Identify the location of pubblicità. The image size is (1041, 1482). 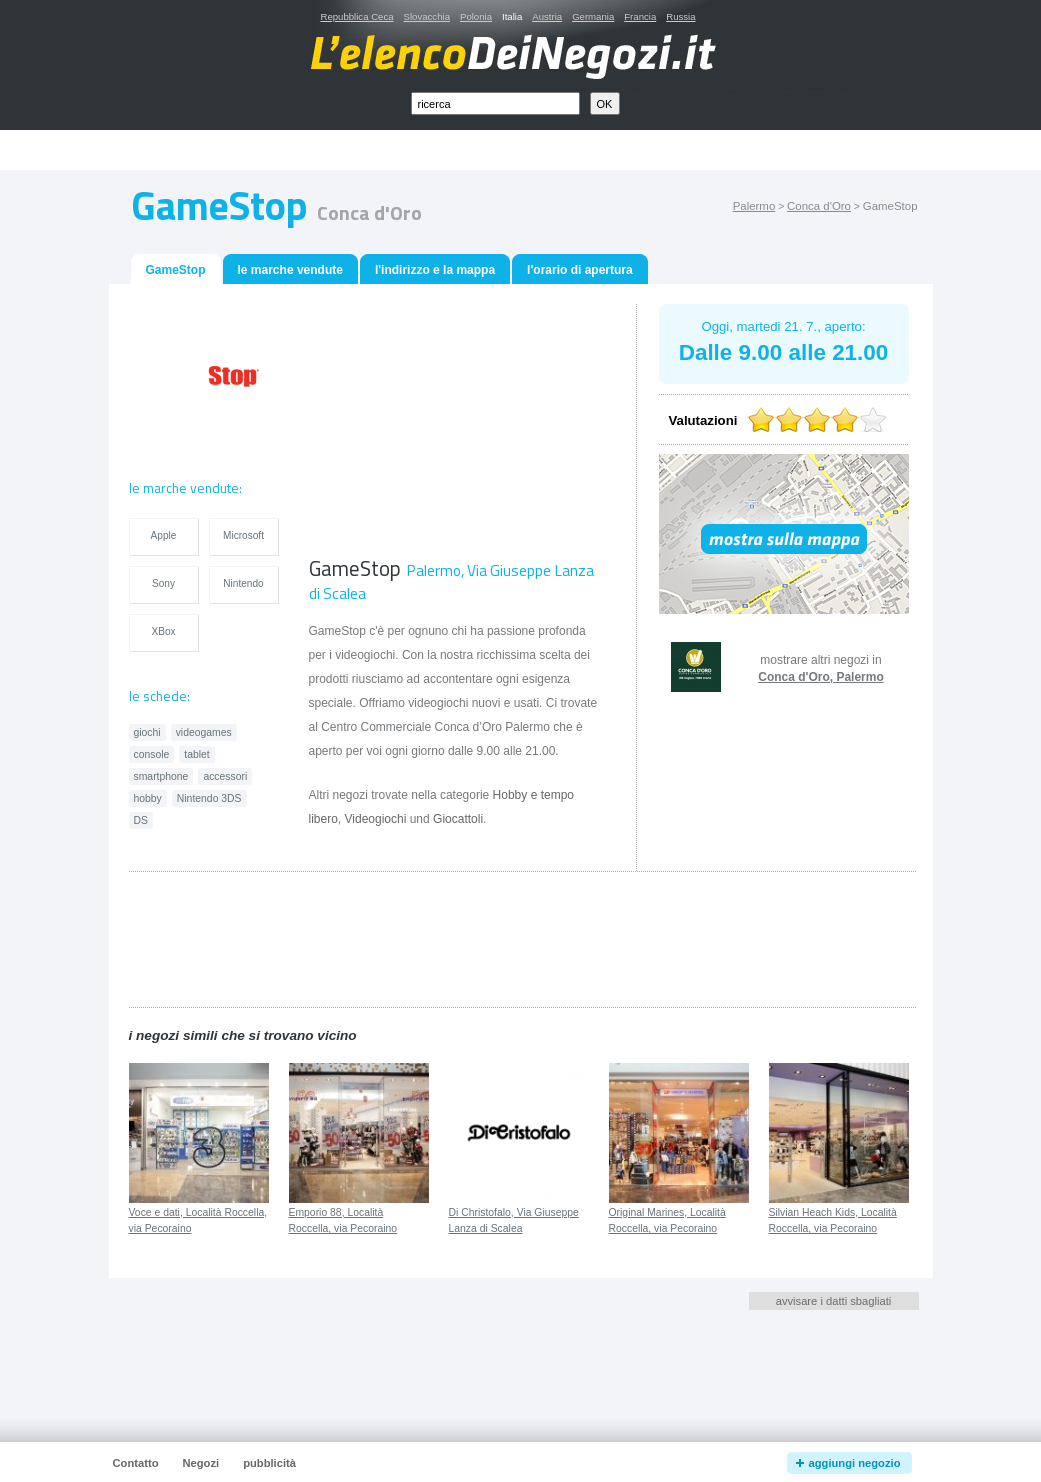
(269, 1463).